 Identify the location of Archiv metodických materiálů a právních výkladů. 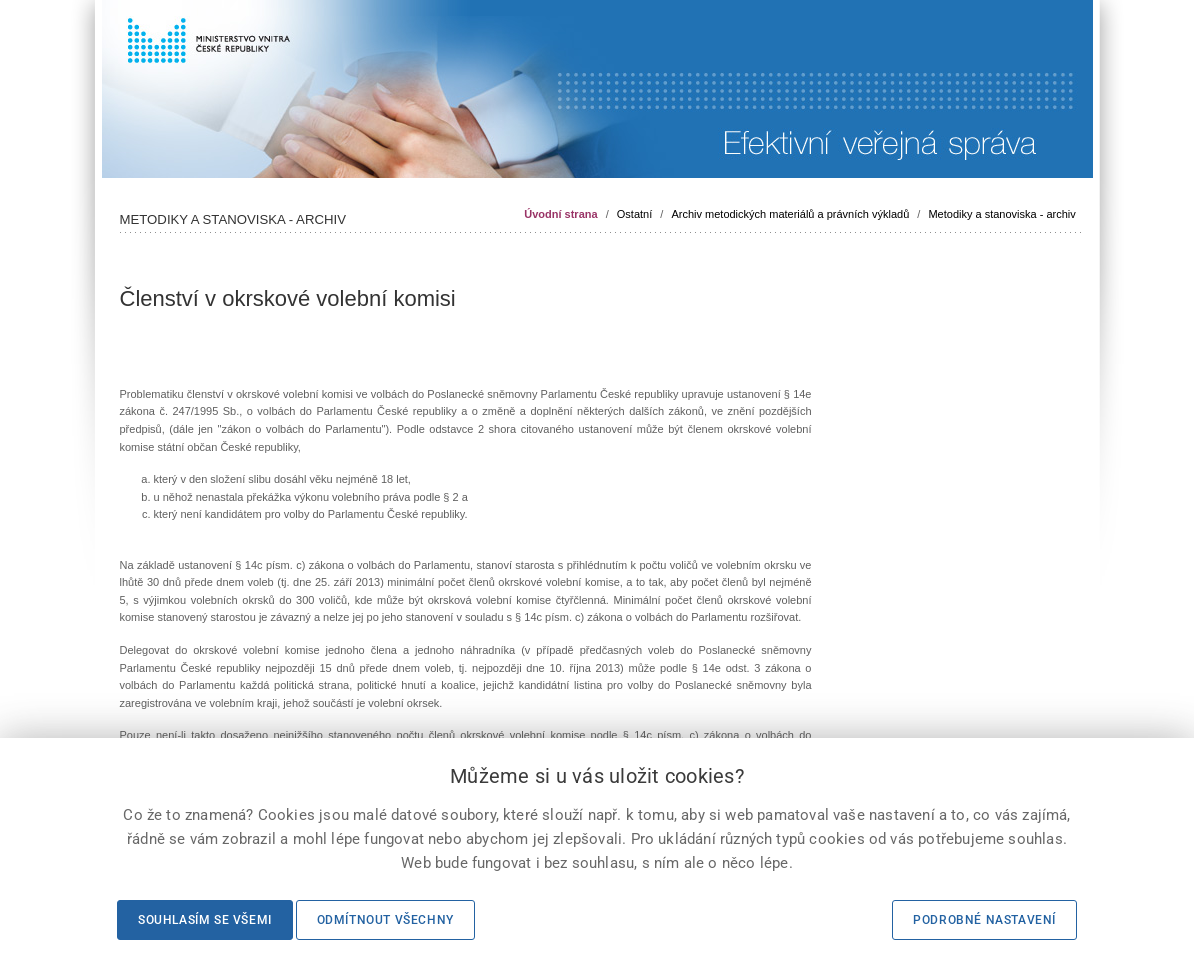
(790, 214).